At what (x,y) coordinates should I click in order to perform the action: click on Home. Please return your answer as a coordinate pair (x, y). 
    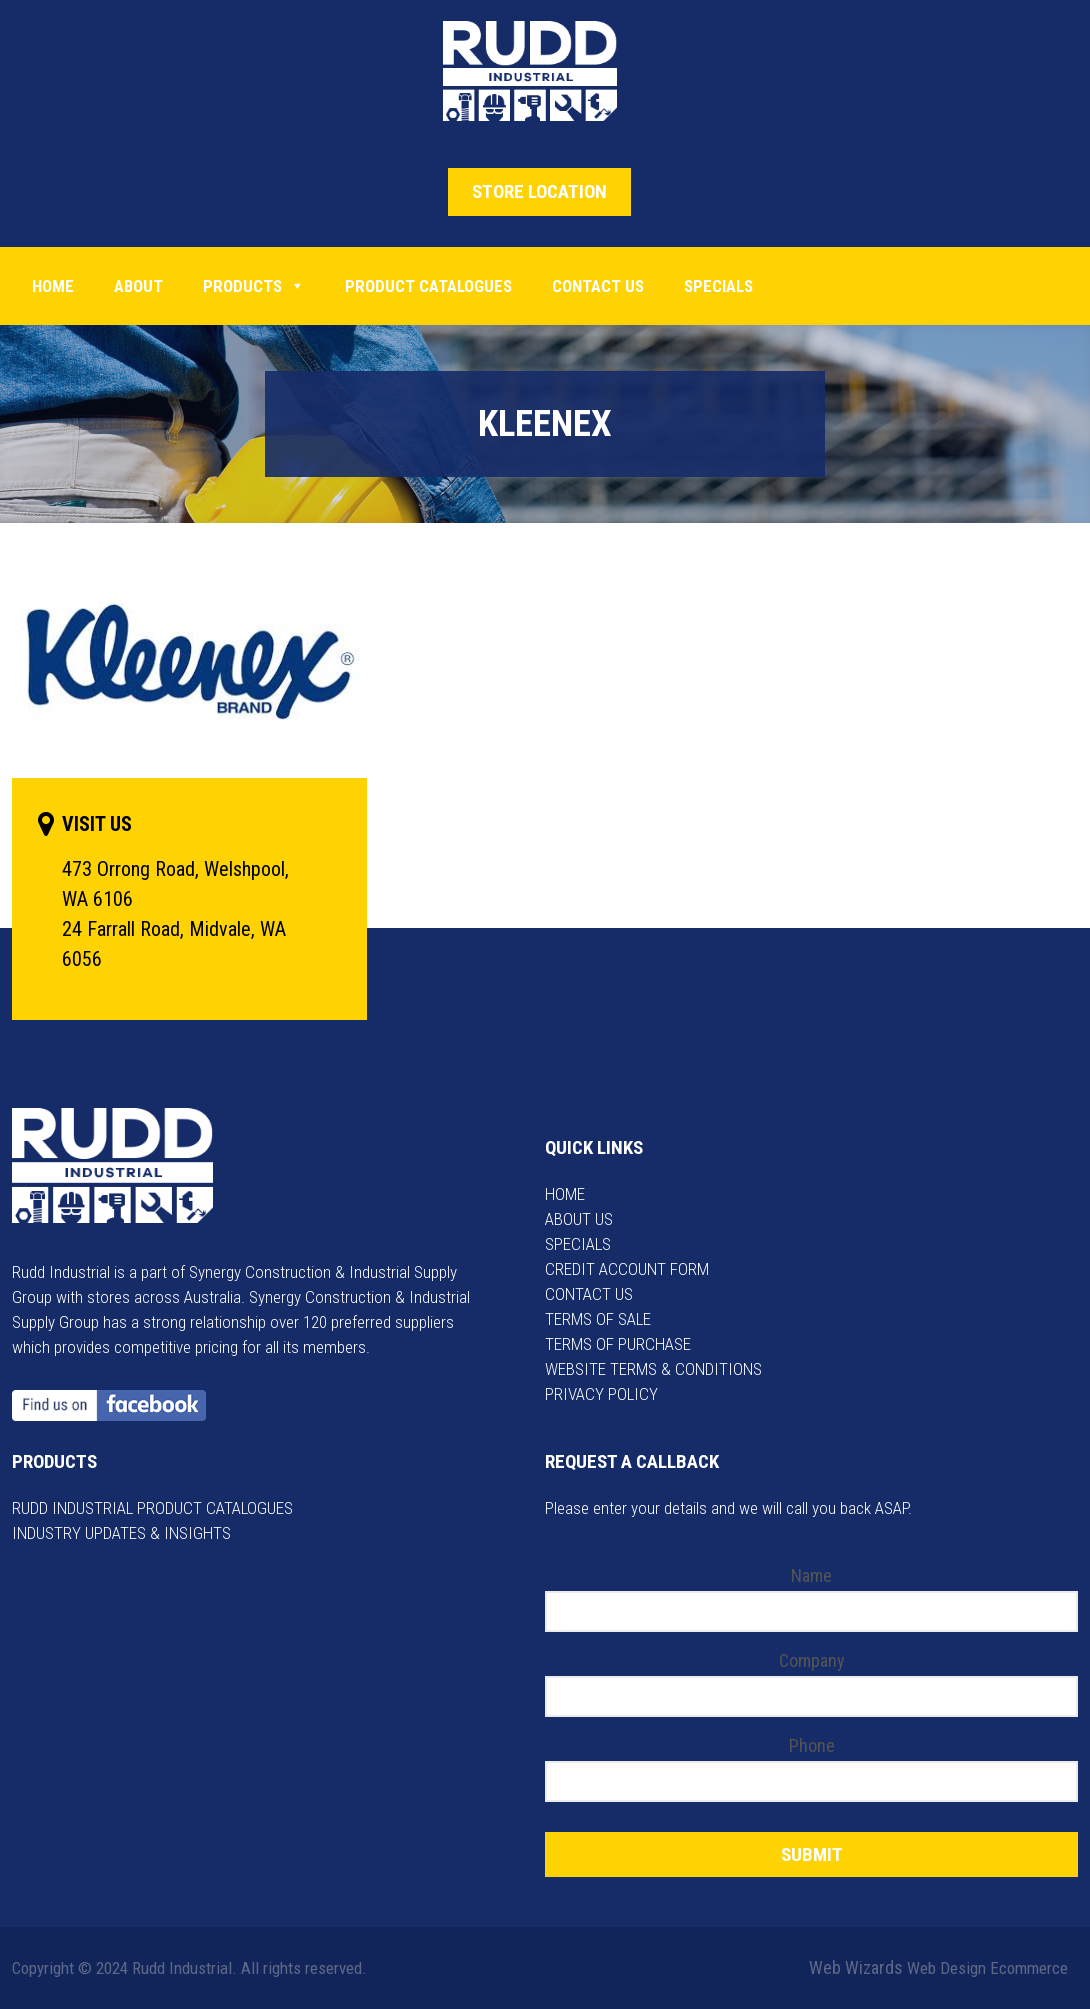
    Looking at the image, I should click on (53, 286).